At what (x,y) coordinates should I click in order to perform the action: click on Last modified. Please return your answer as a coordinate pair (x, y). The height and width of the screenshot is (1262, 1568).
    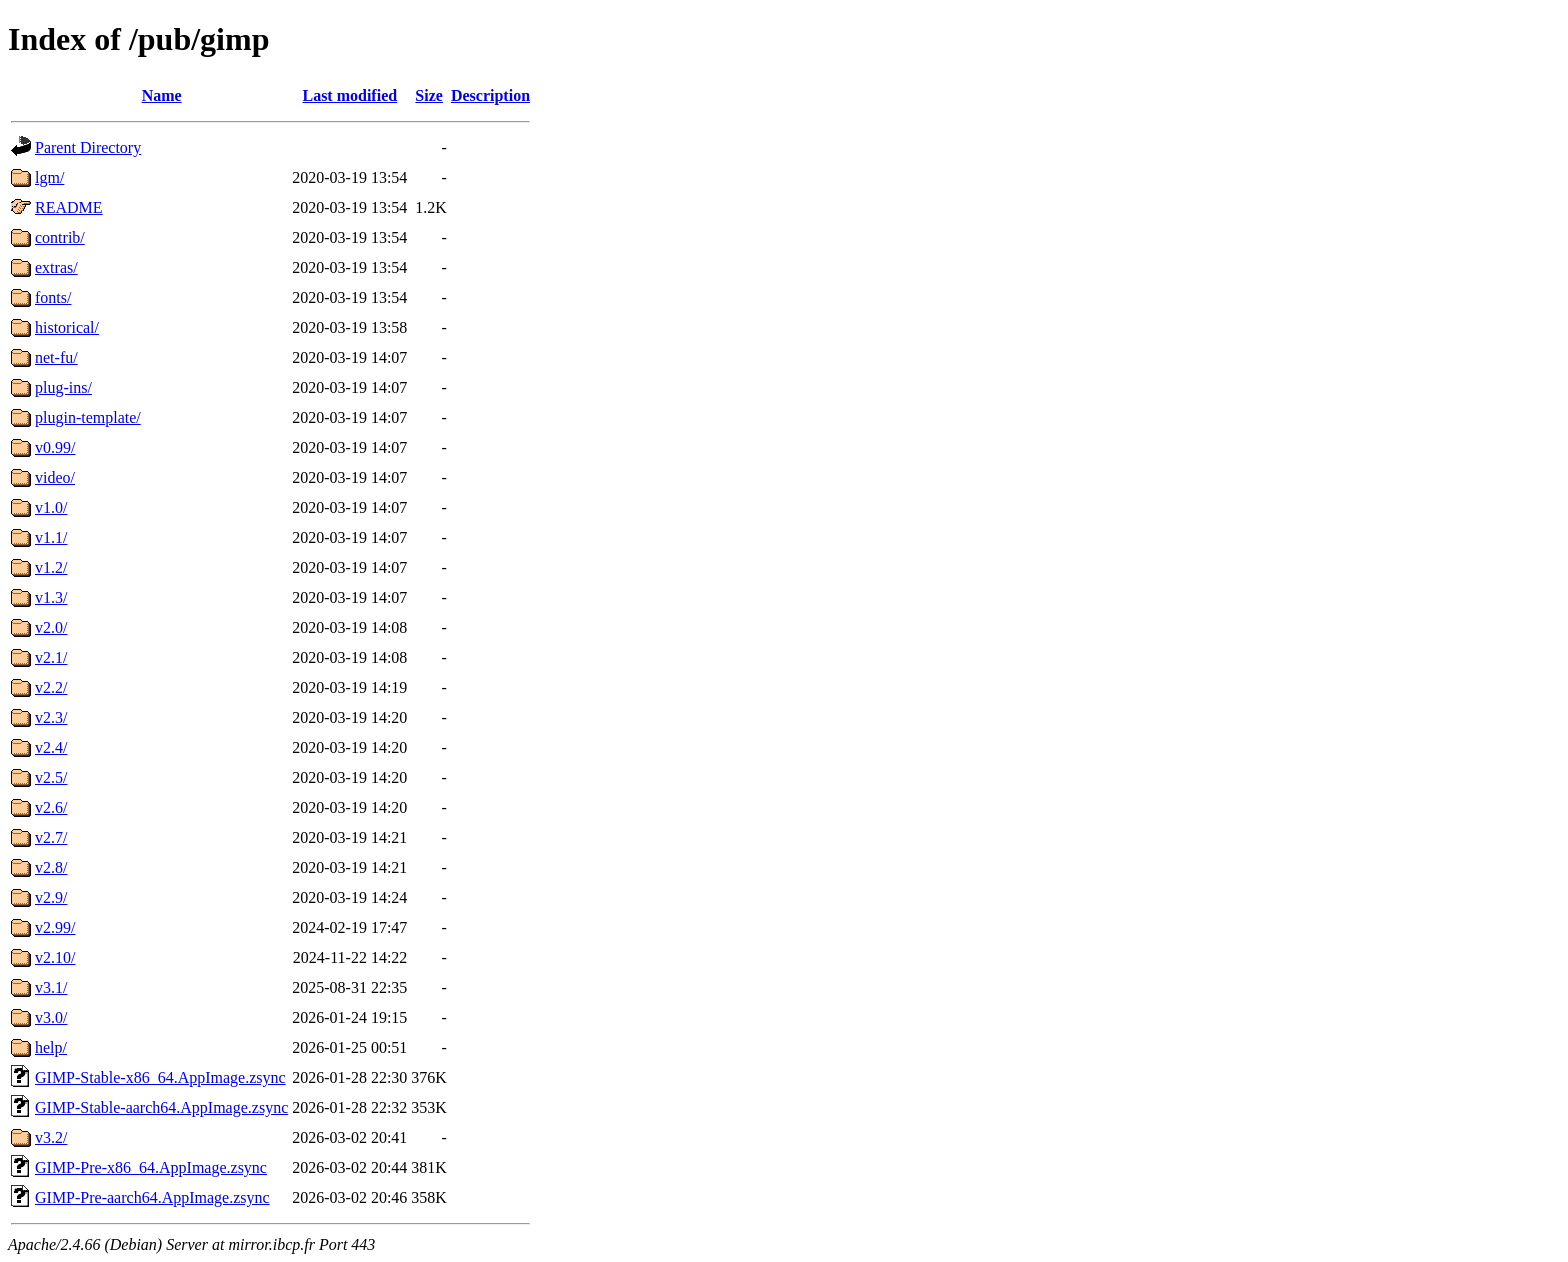
    Looking at the image, I should click on (349, 95).